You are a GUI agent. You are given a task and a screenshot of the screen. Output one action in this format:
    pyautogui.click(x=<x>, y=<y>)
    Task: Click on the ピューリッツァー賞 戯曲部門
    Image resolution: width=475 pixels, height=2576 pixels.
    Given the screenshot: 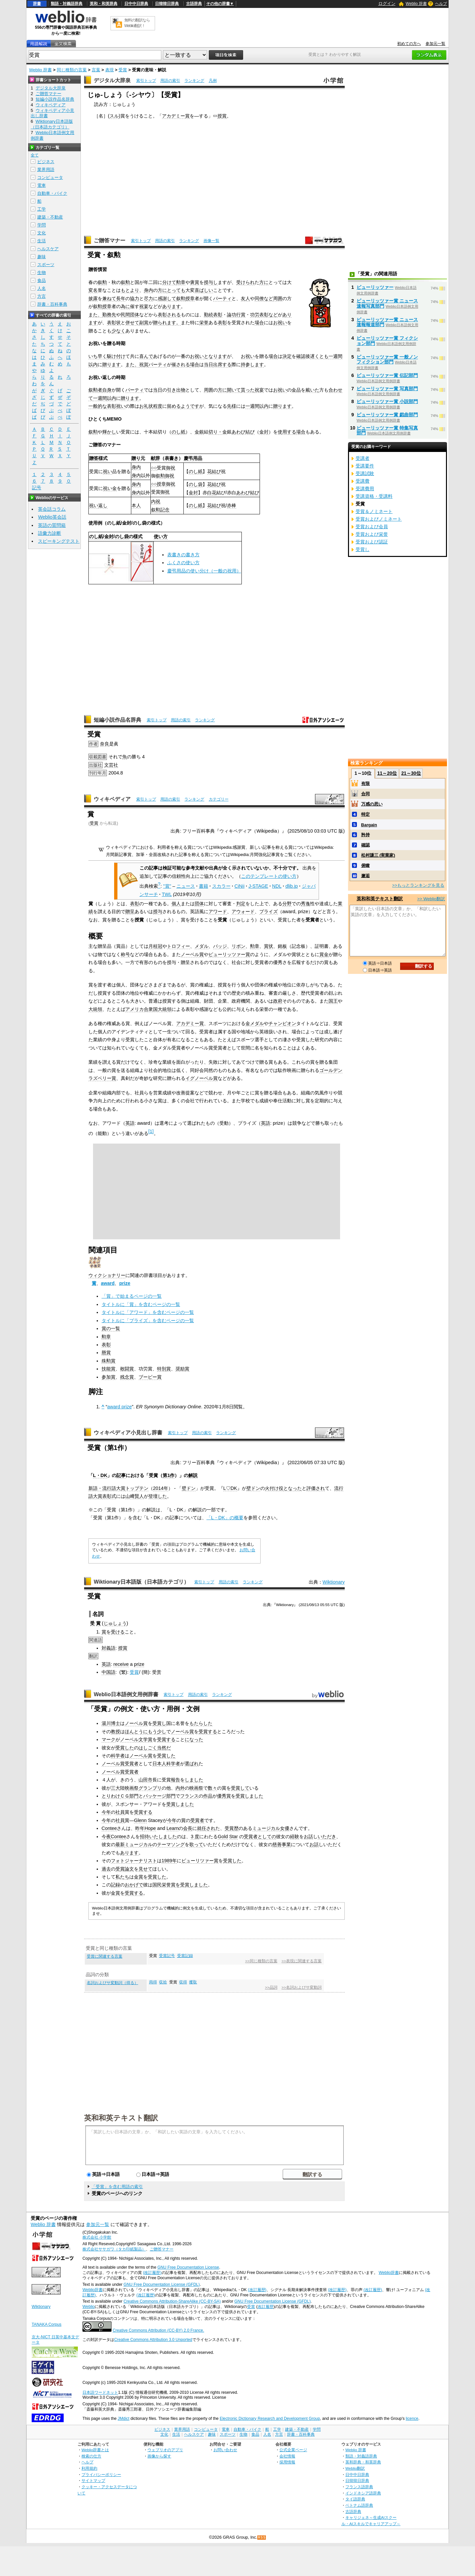 What is the action you would take?
    pyautogui.click(x=387, y=414)
    